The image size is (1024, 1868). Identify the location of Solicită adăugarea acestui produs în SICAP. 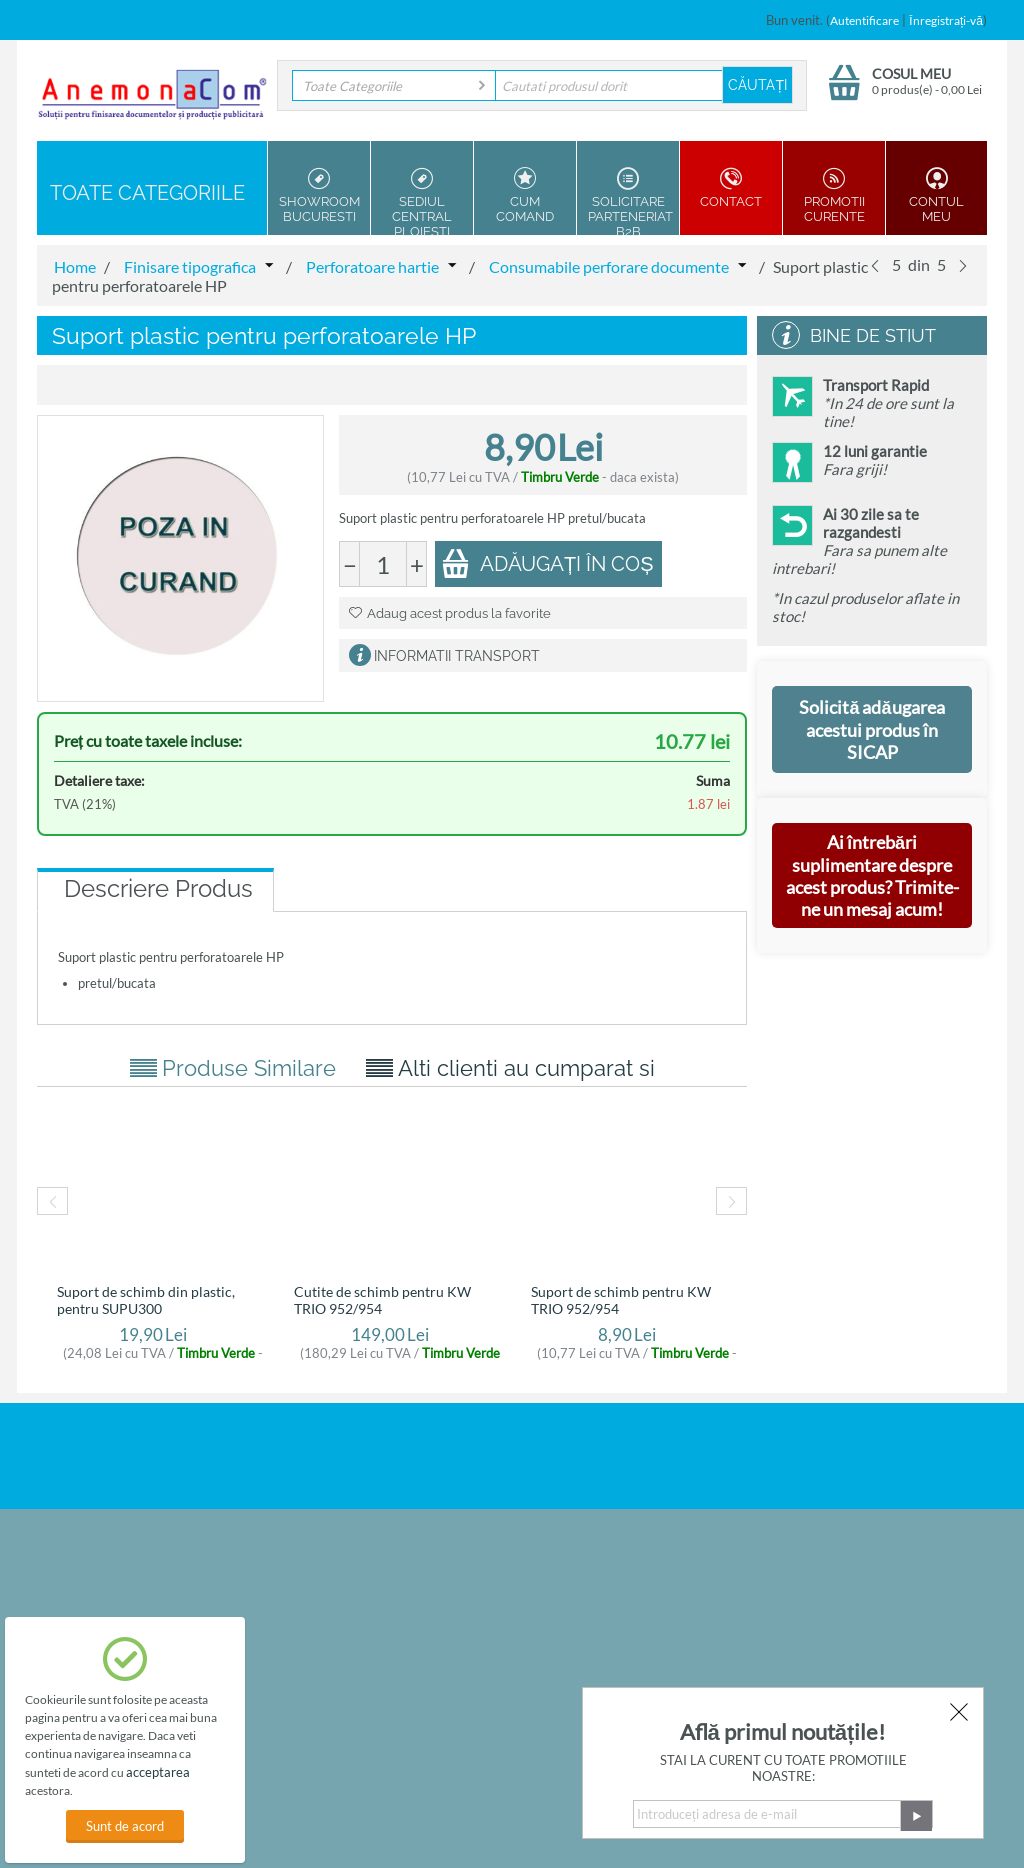
(871, 729).